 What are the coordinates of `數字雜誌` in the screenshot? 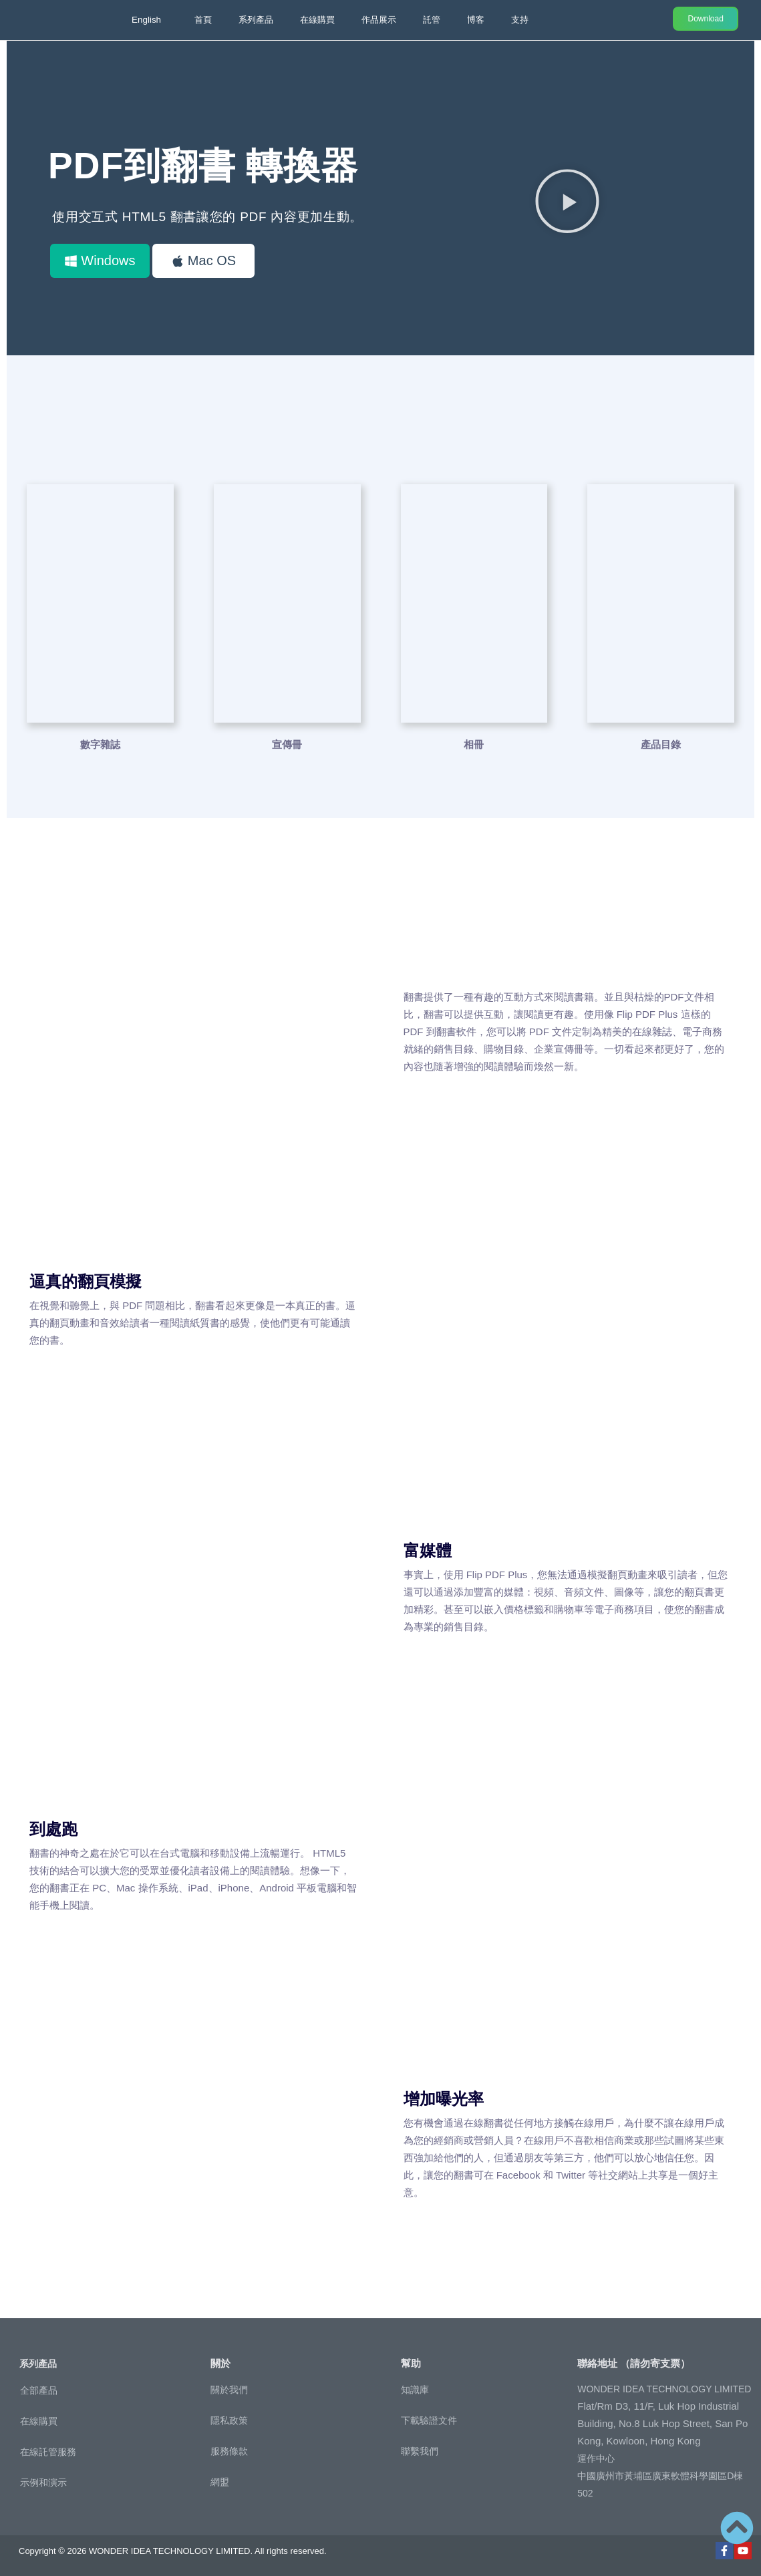 It's located at (100, 743).